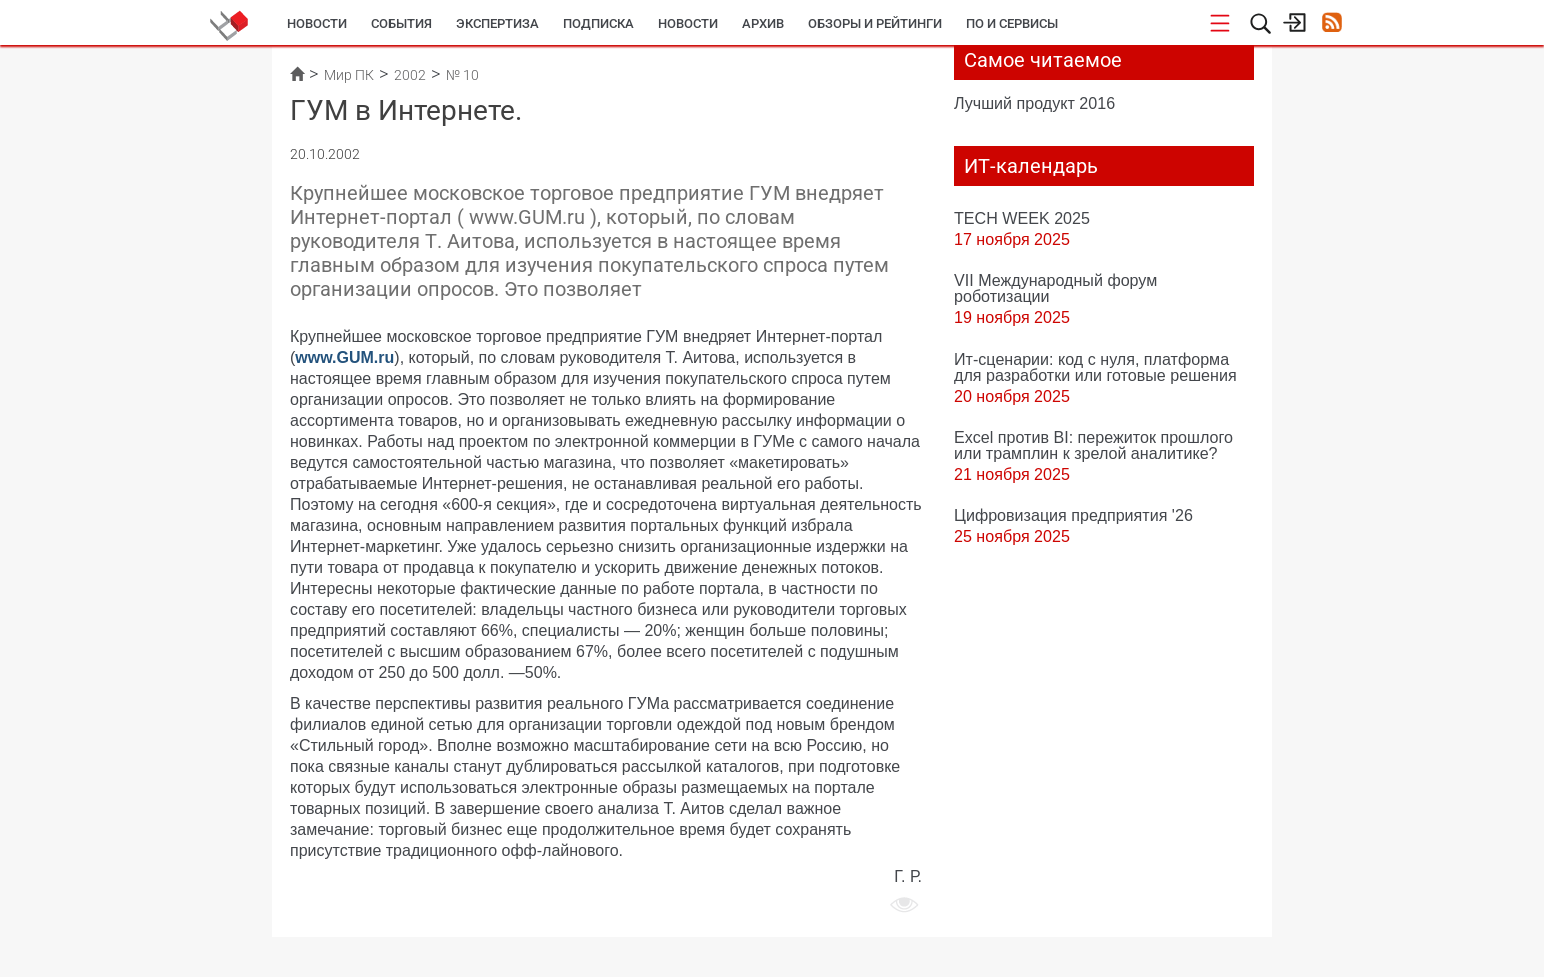 The width and height of the screenshot is (1544, 977). Describe the element at coordinates (462, 75) in the screenshot. I see `№ 10` at that location.